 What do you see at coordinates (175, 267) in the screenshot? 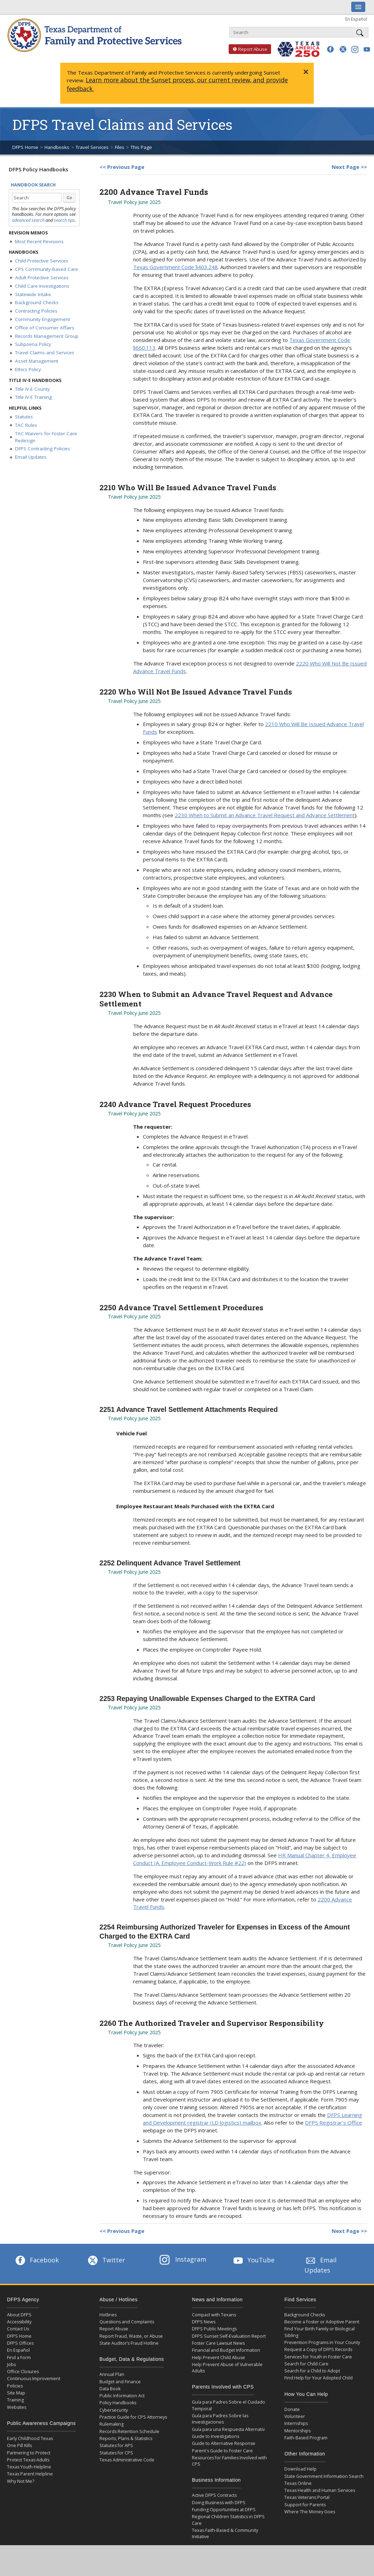
I see `Texas Government Code §403.248` at bounding box center [175, 267].